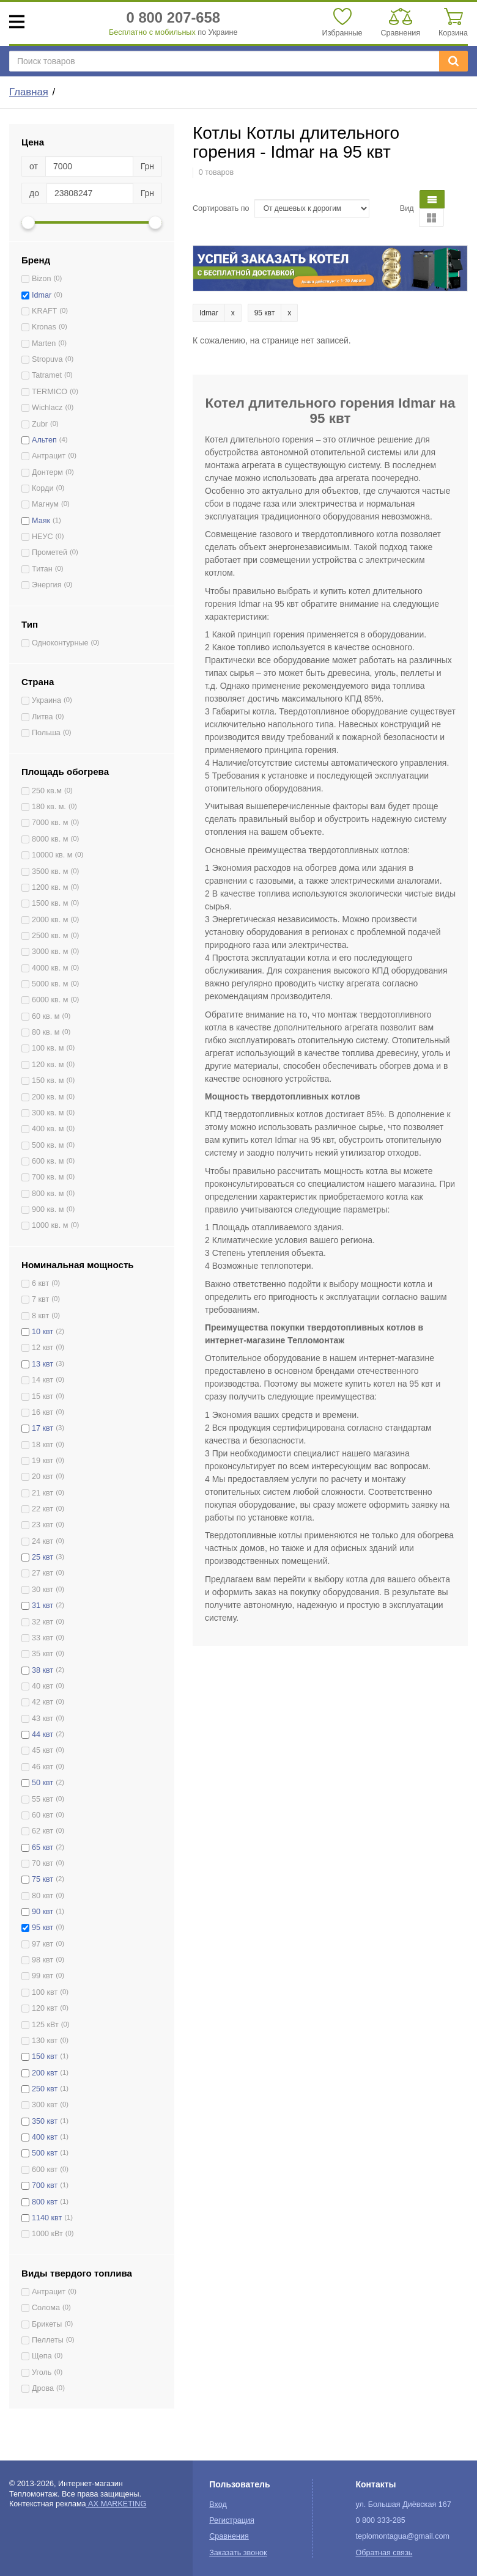 The height and width of the screenshot is (2576, 477). I want to click on 15 квт, so click(42, 1396).